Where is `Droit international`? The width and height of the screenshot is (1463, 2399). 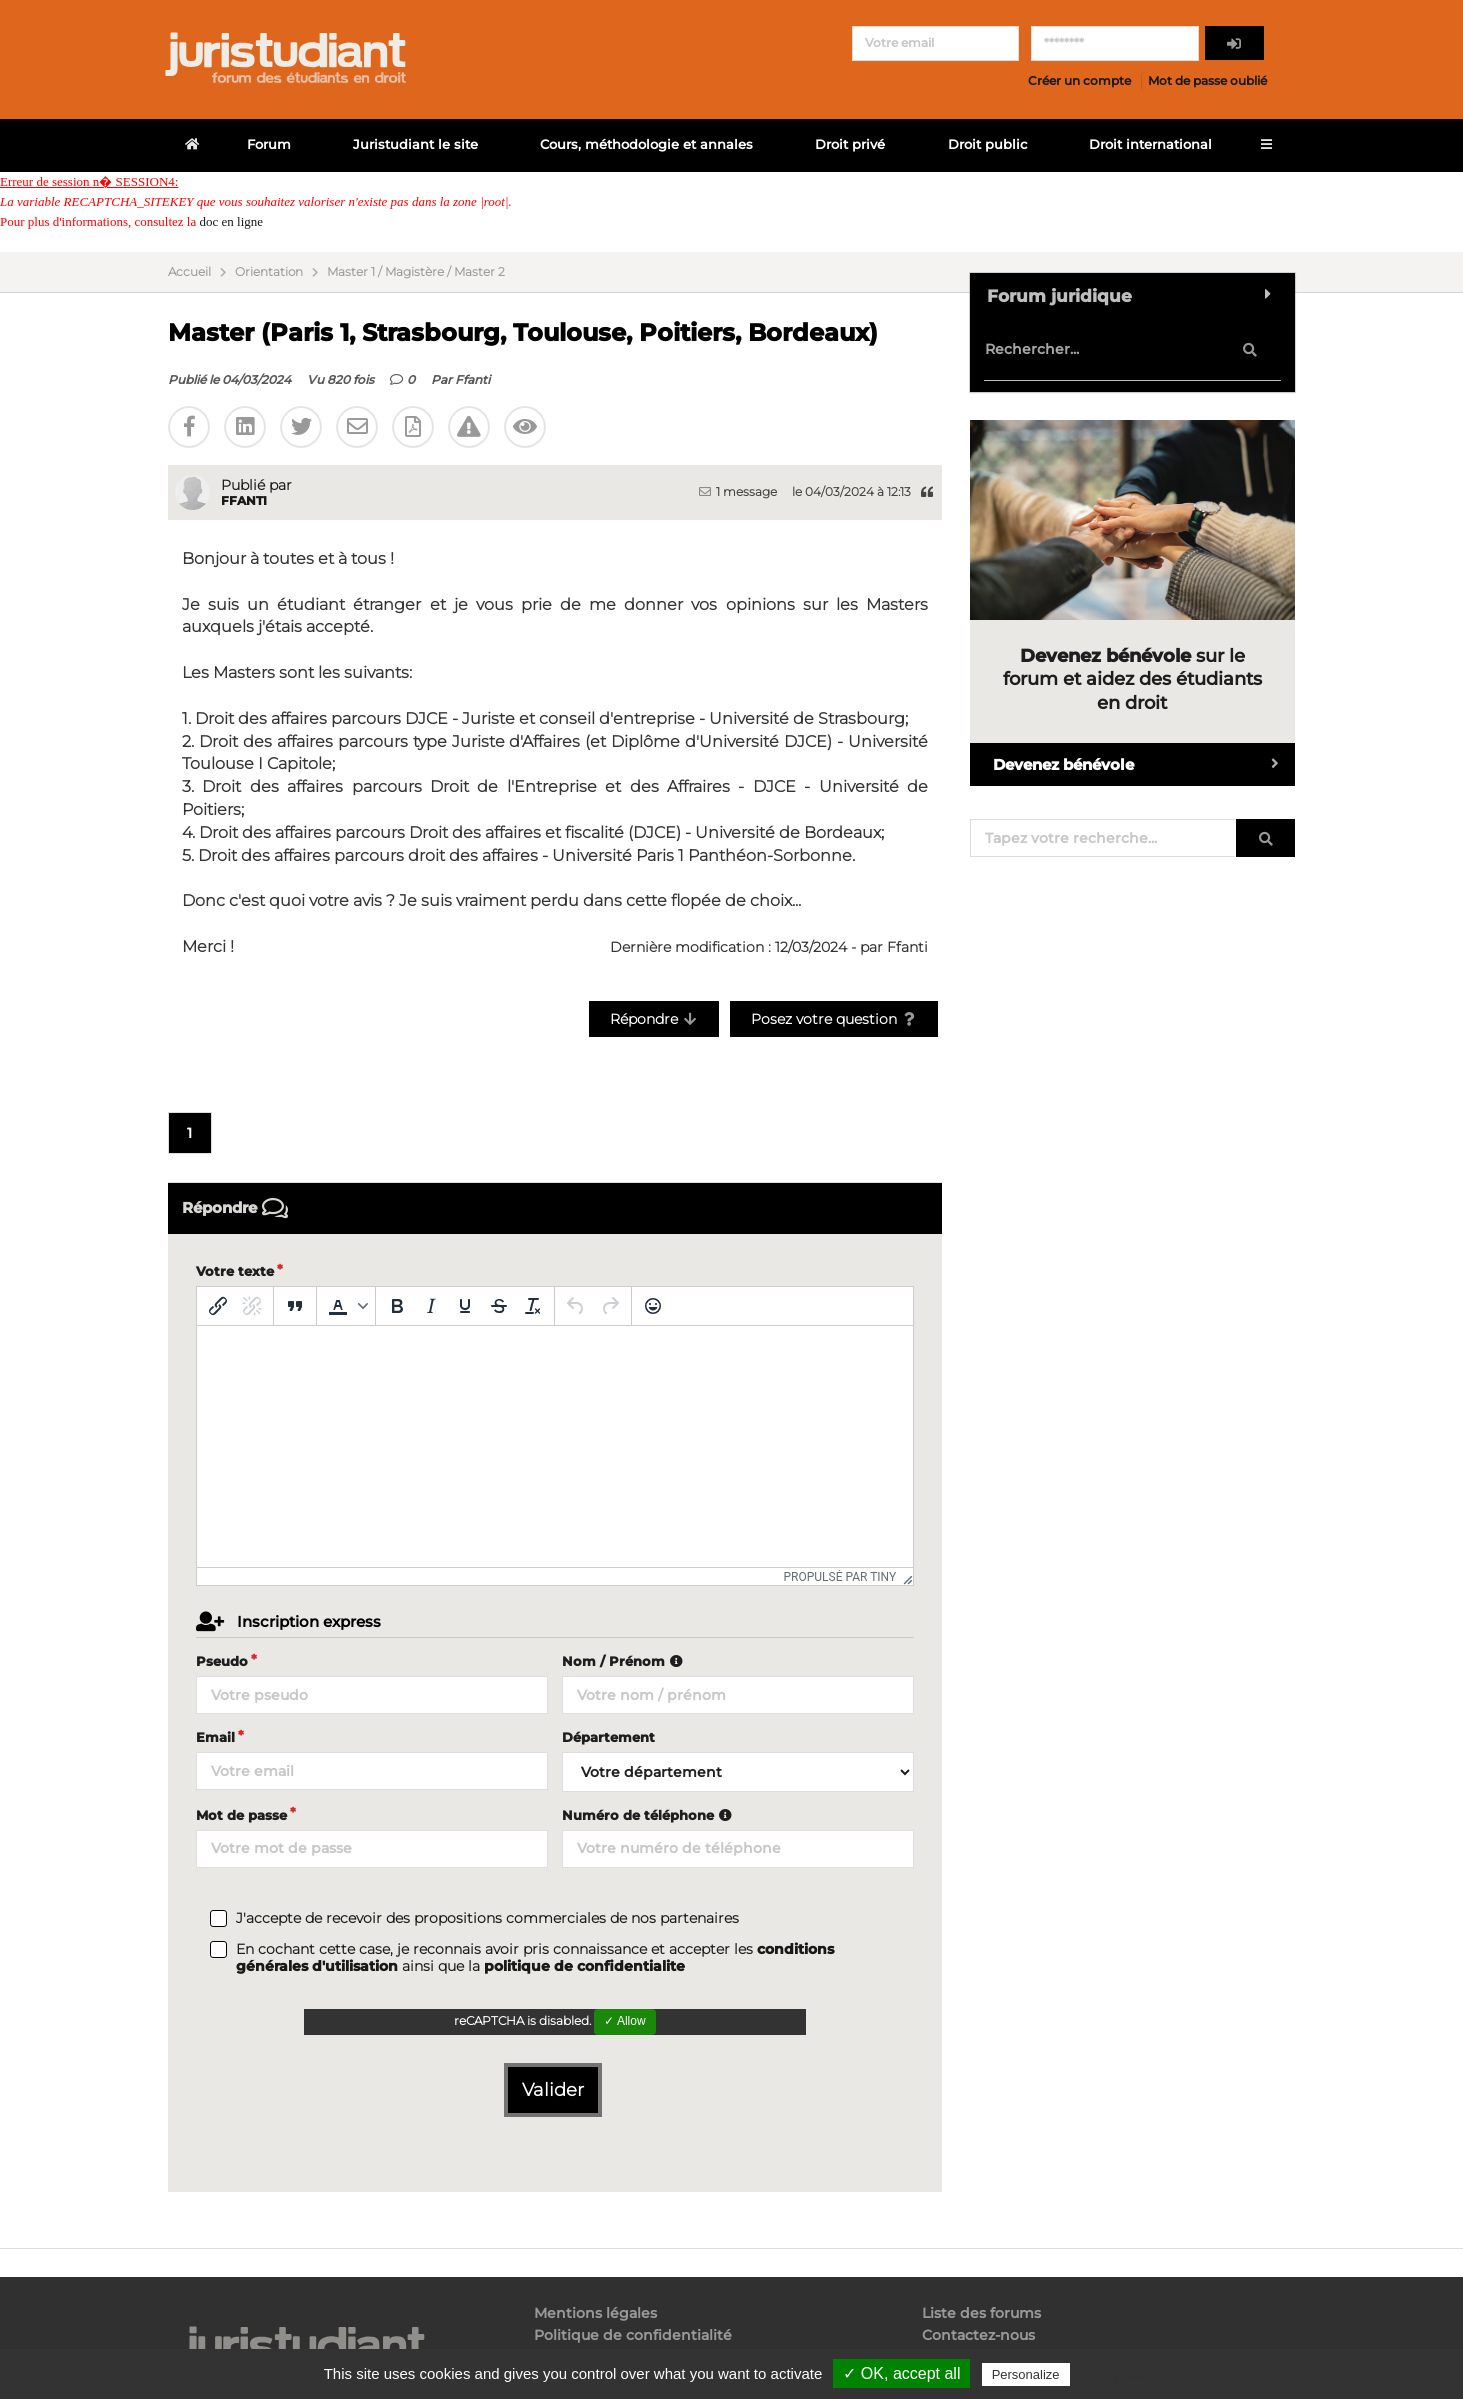
Droit international is located at coordinates (1150, 144).